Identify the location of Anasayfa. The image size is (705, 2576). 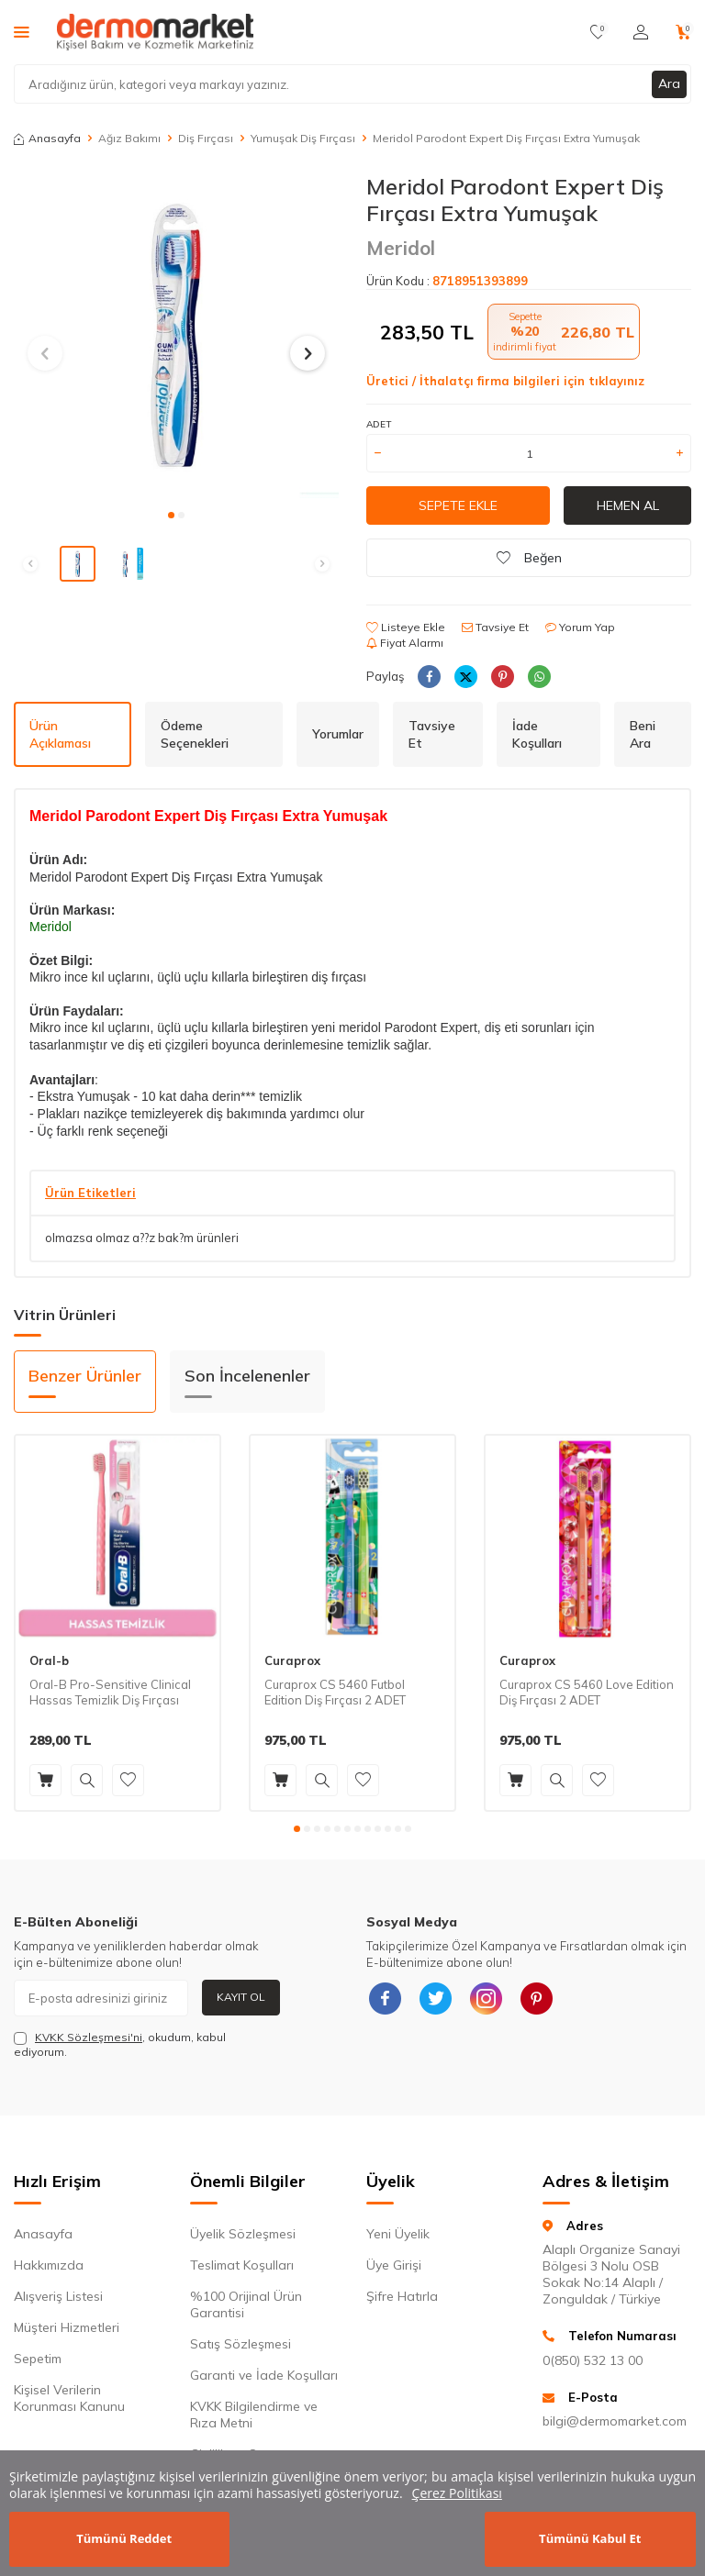
(47, 138).